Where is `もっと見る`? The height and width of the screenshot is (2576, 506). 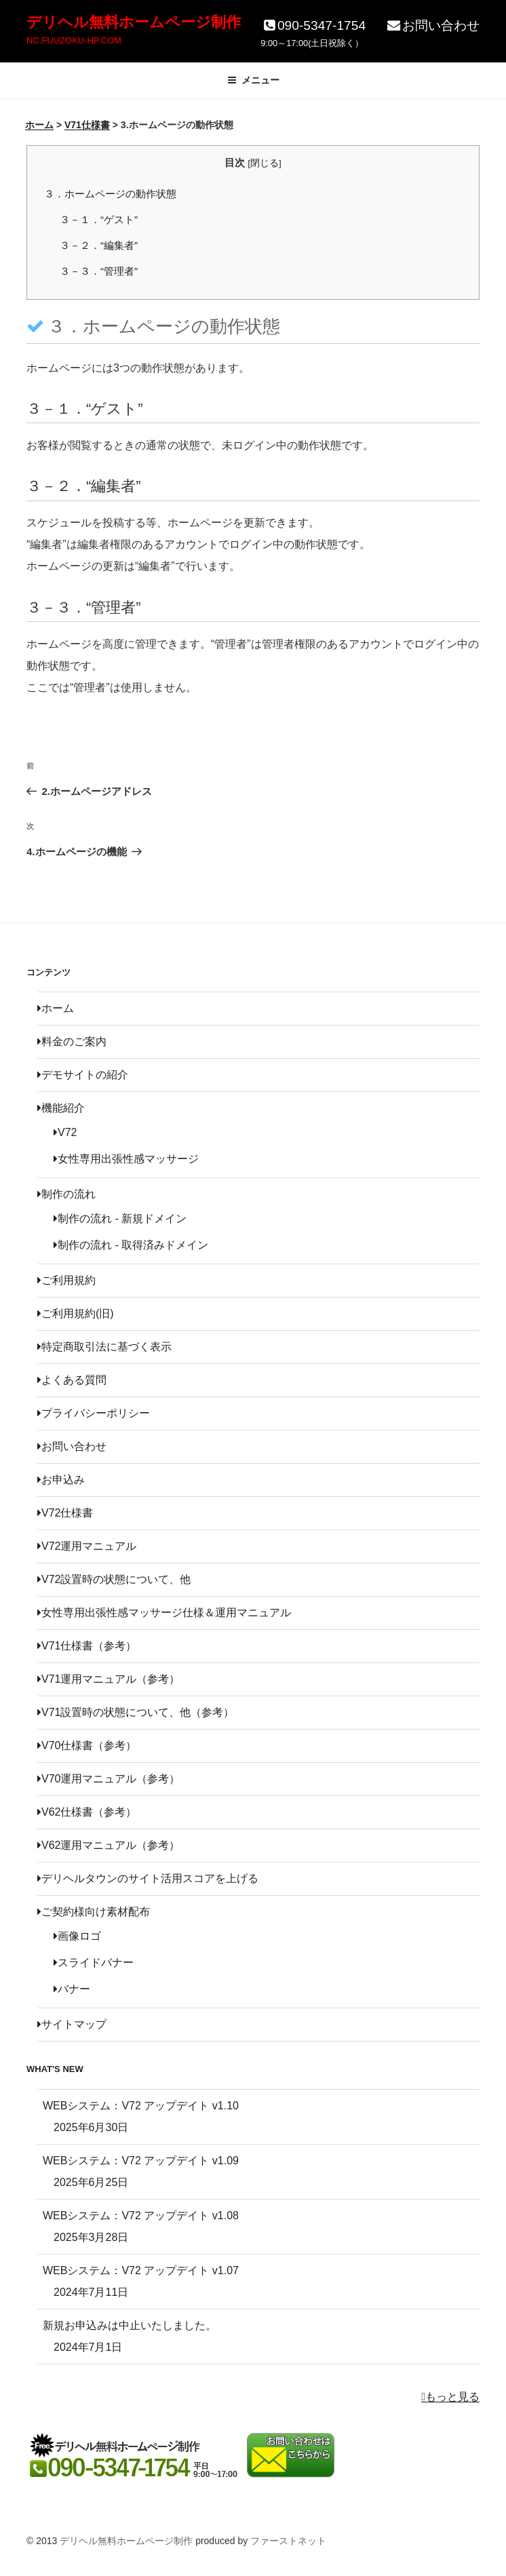
もっと見る is located at coordinates (450, 2396).